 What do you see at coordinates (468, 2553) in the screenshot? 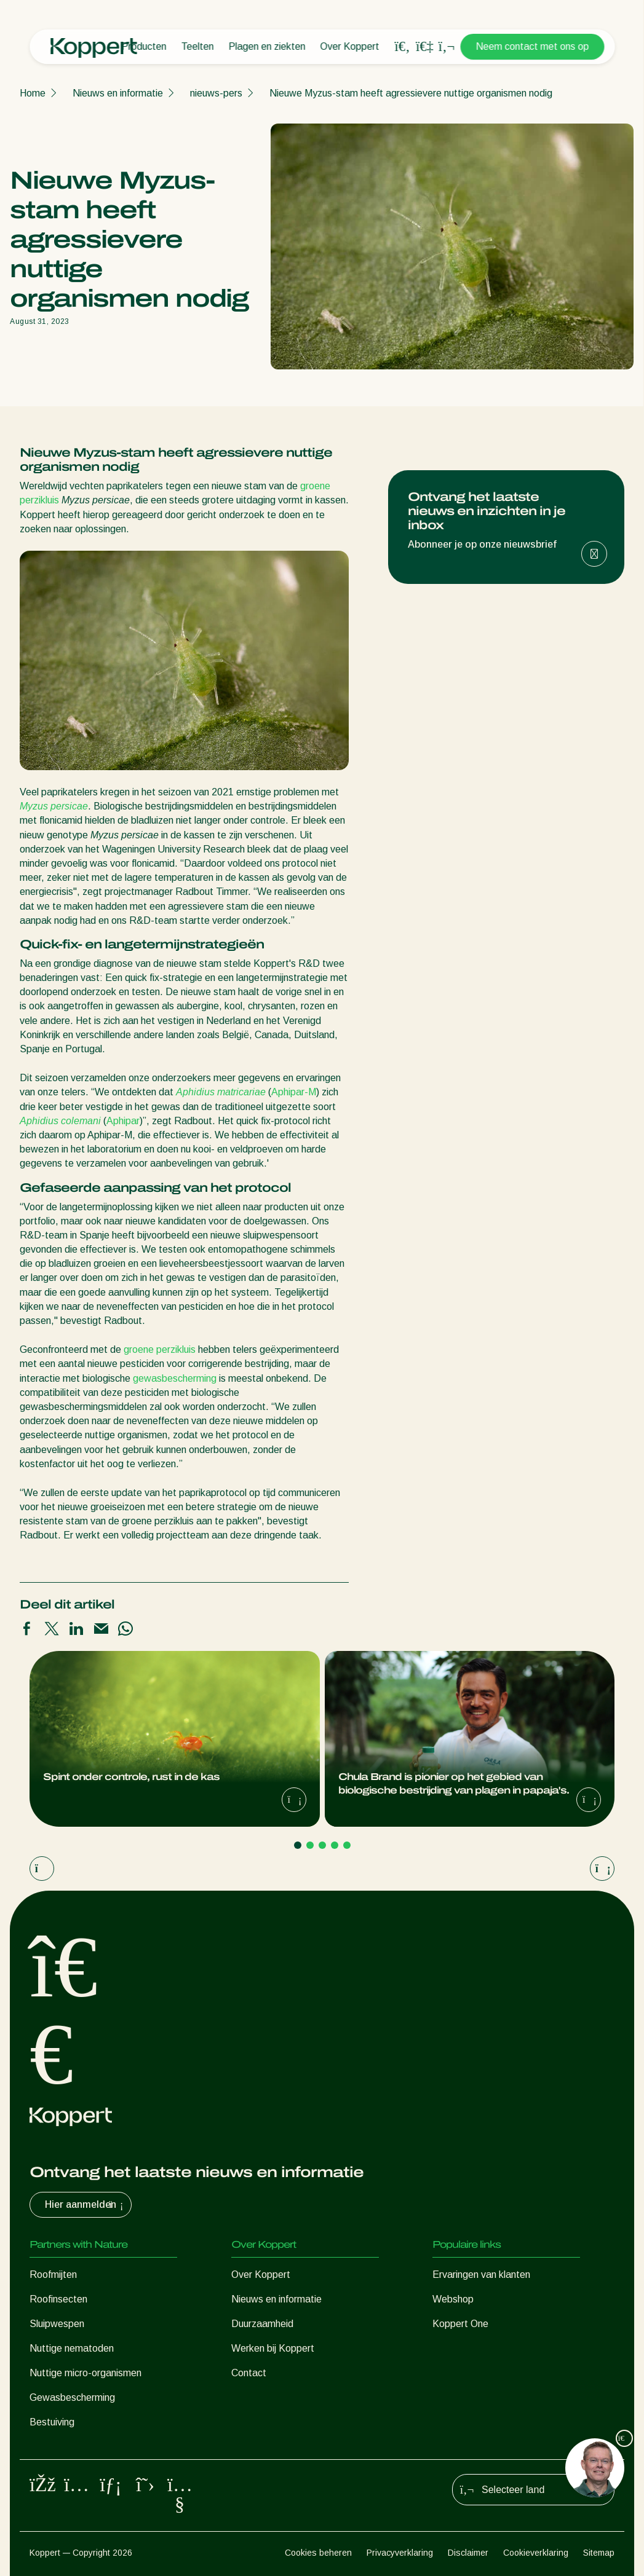
I see `Disclaimer` at bounding box center [468, 2553].